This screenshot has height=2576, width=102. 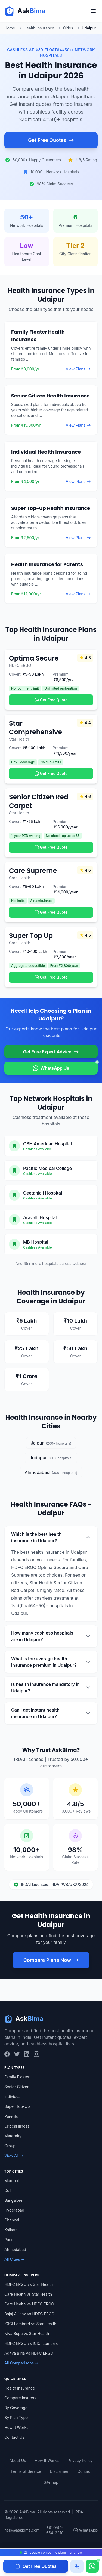 I want to click on [Toggle menu], so click(x=93, y=10).